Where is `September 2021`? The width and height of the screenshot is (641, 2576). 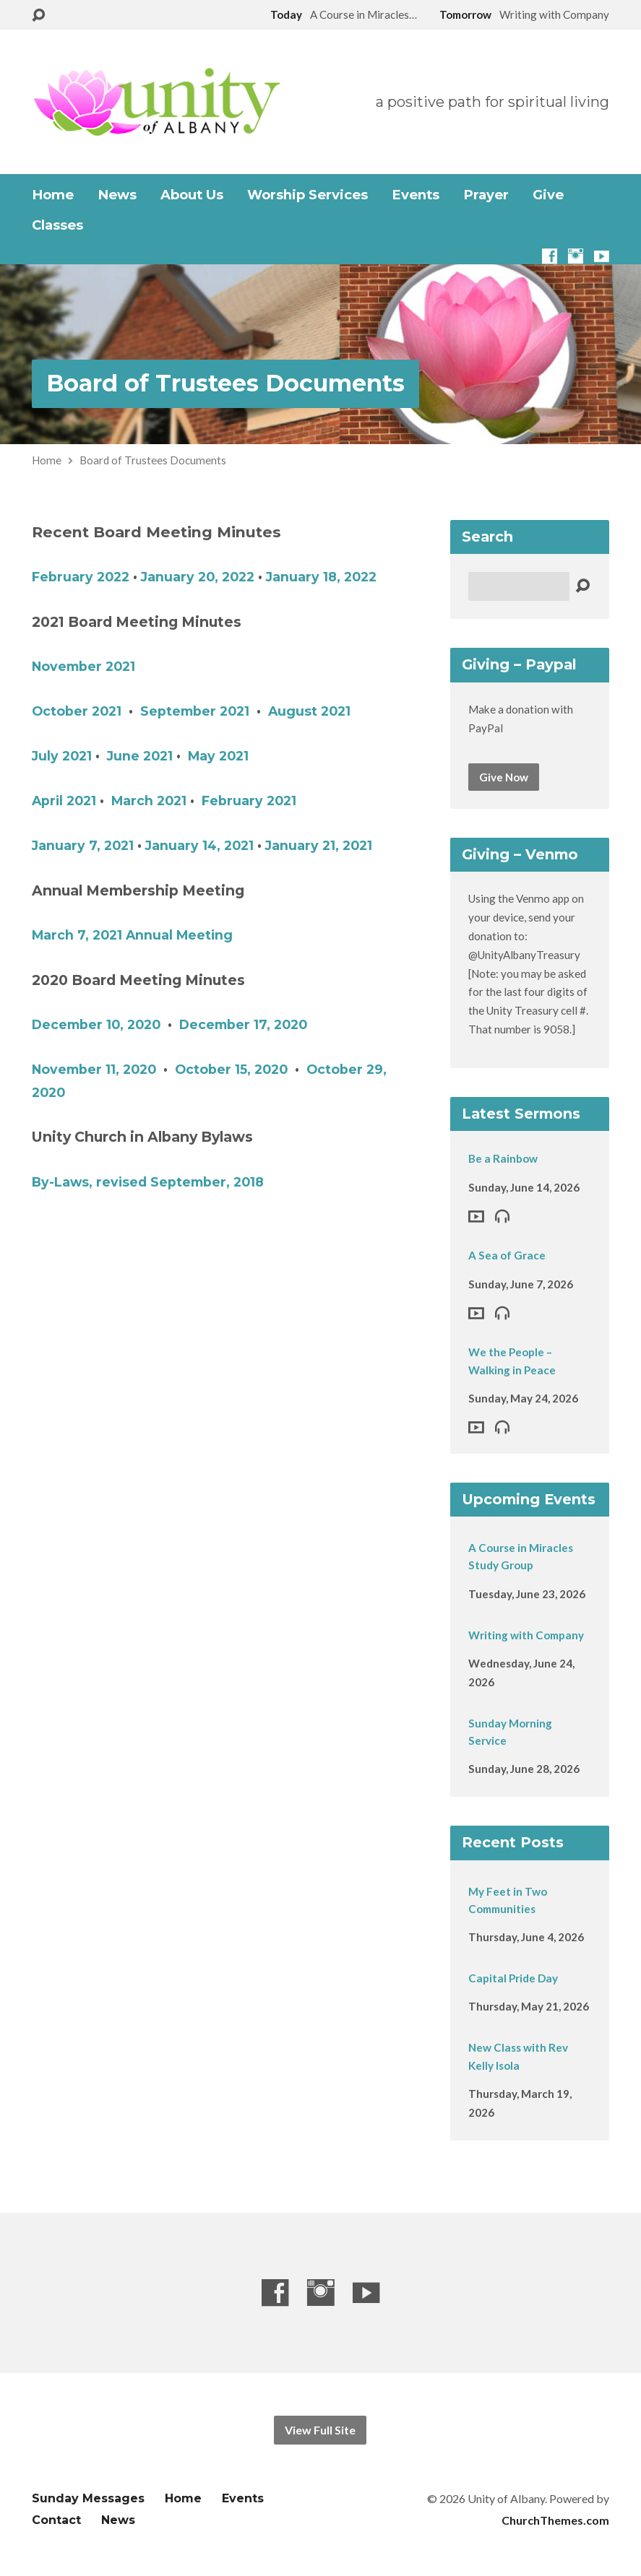 September 2021 is located at coordinates (194, 711).